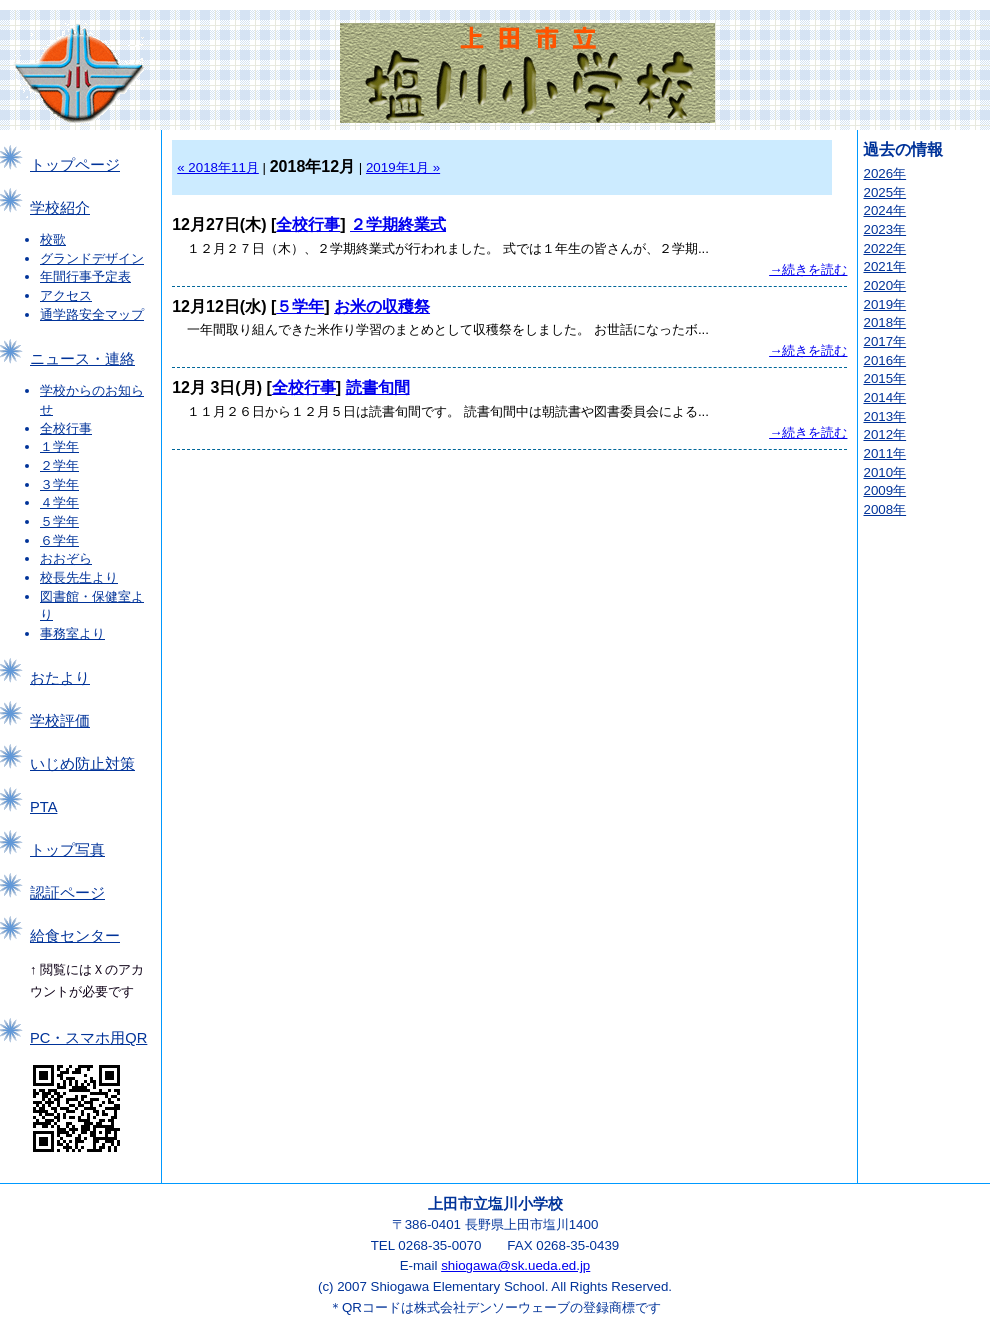 This screenshot has width=990, height=1339. Describe the element at coordinates (59, 521) in the screenshot. I see `５学年` at that location.